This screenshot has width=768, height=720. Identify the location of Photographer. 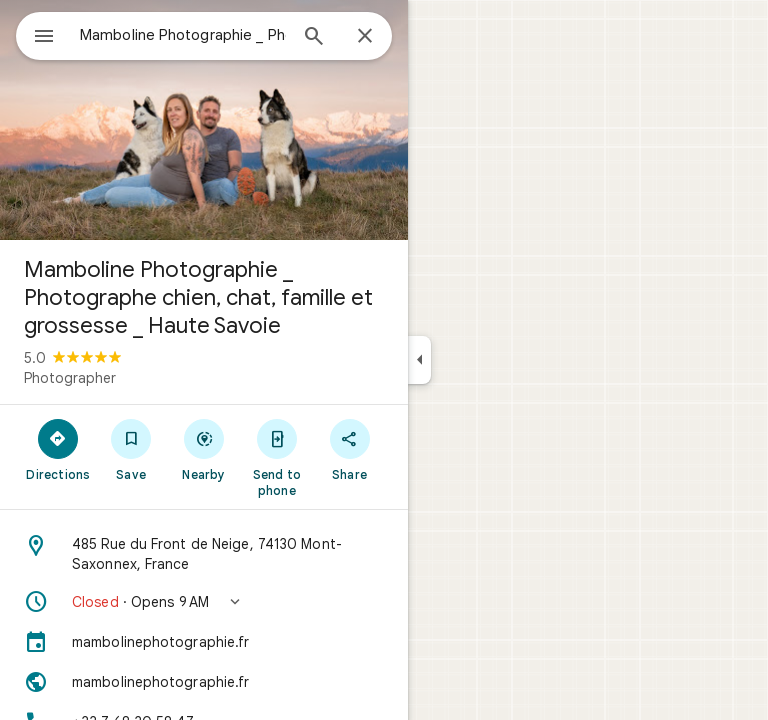
(70, 378).